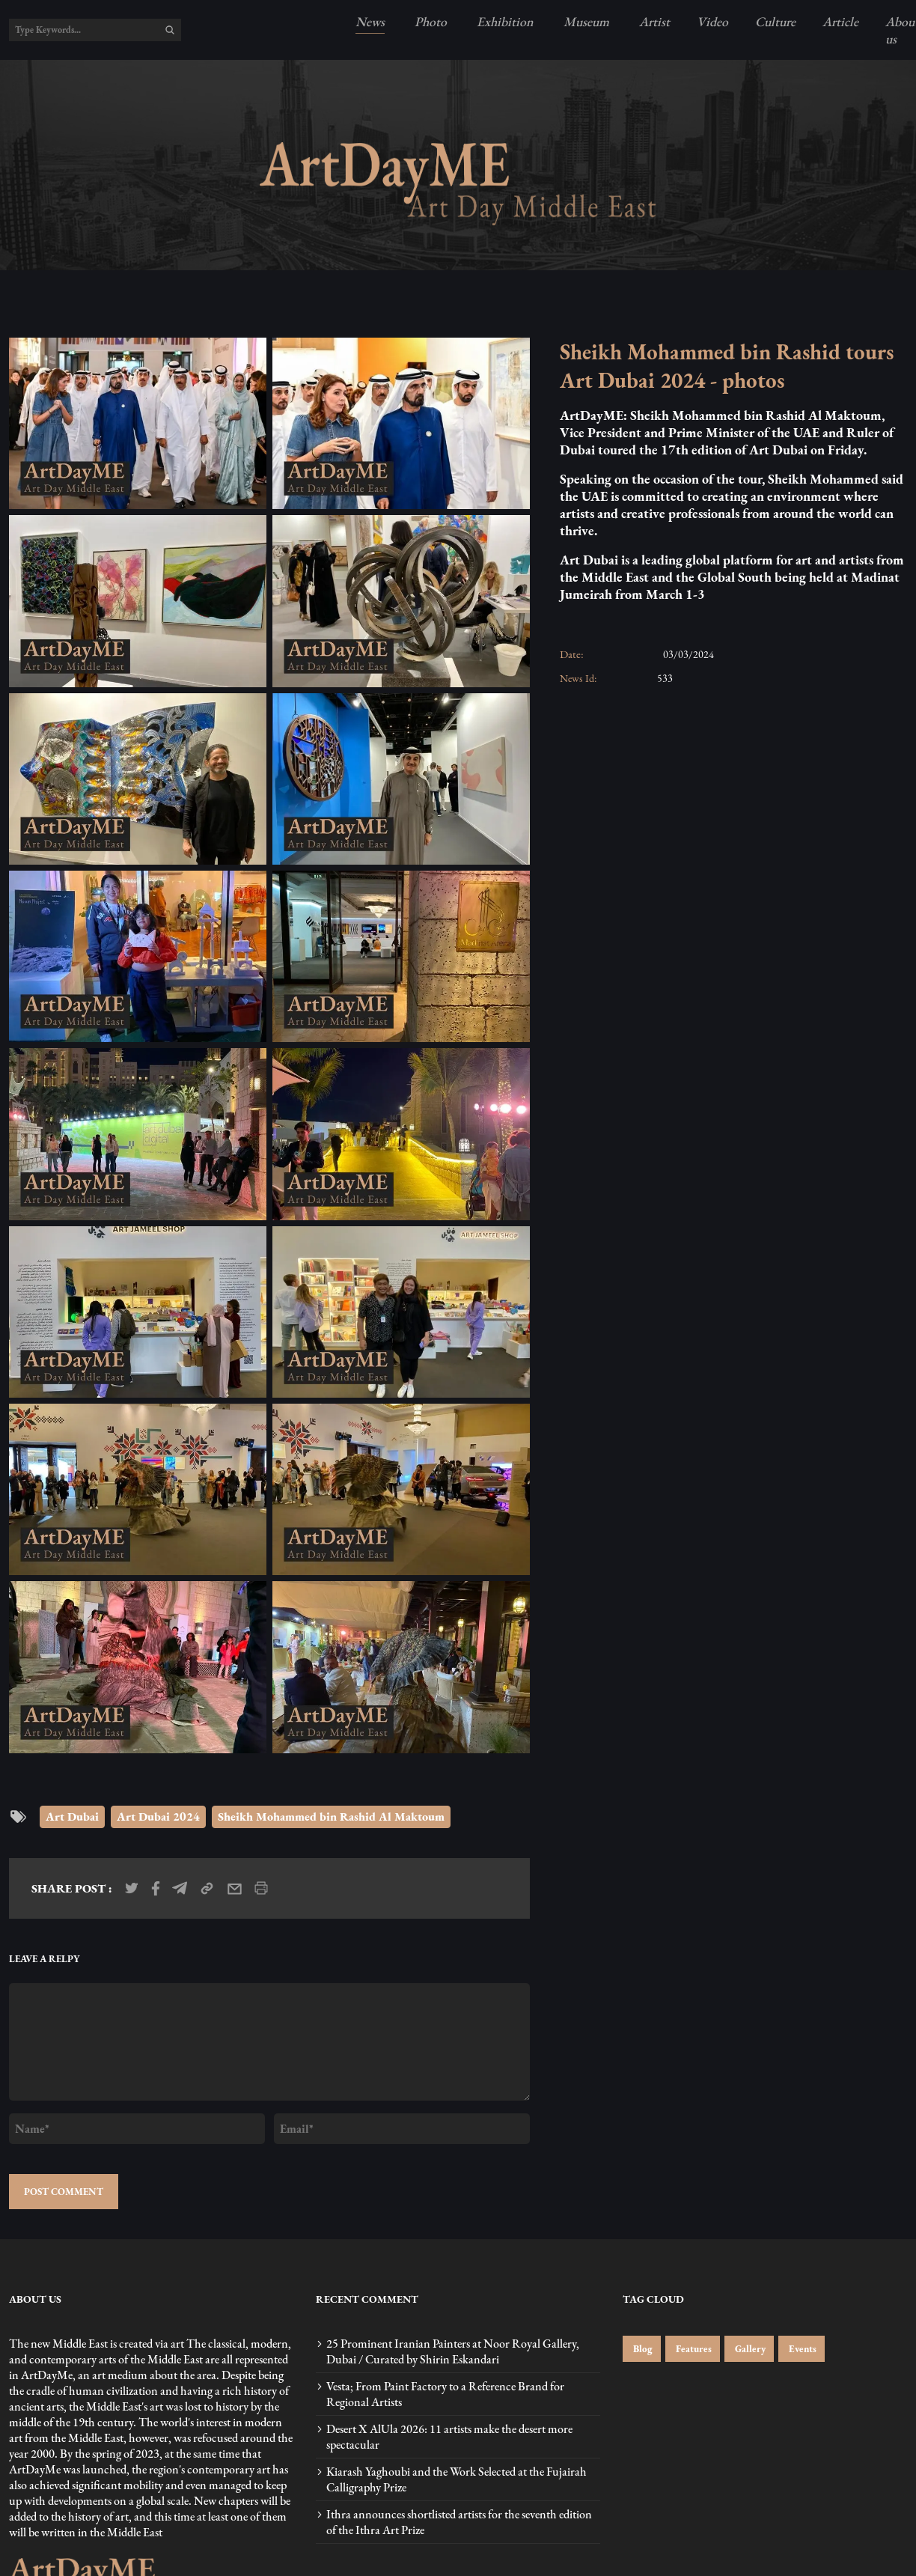 The image size is (916, 2576). I want to click on Exhibition, so click(504, 21).